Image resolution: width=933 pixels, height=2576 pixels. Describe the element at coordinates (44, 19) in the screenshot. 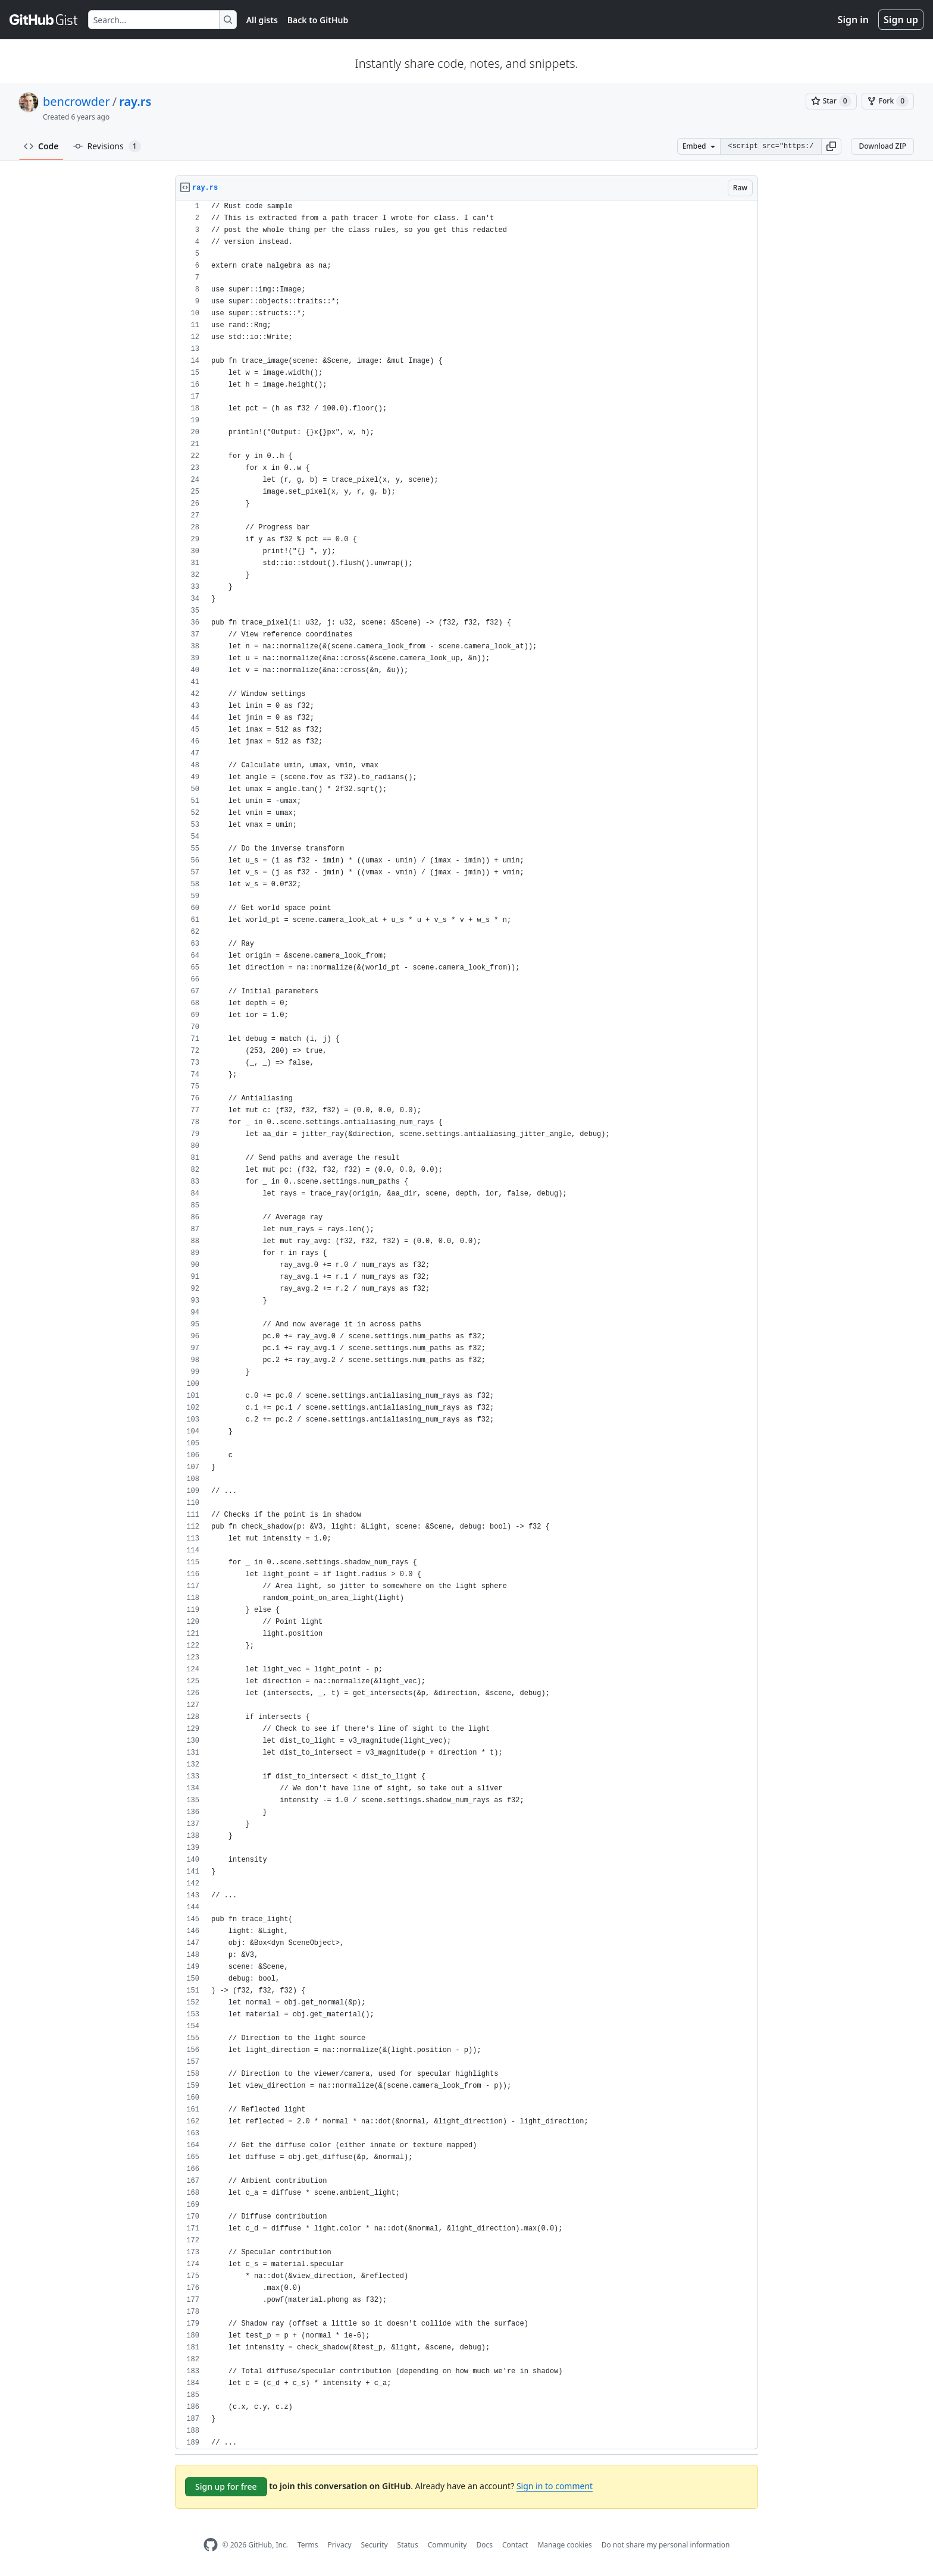

I see `[Gist Homepage]` at that location.